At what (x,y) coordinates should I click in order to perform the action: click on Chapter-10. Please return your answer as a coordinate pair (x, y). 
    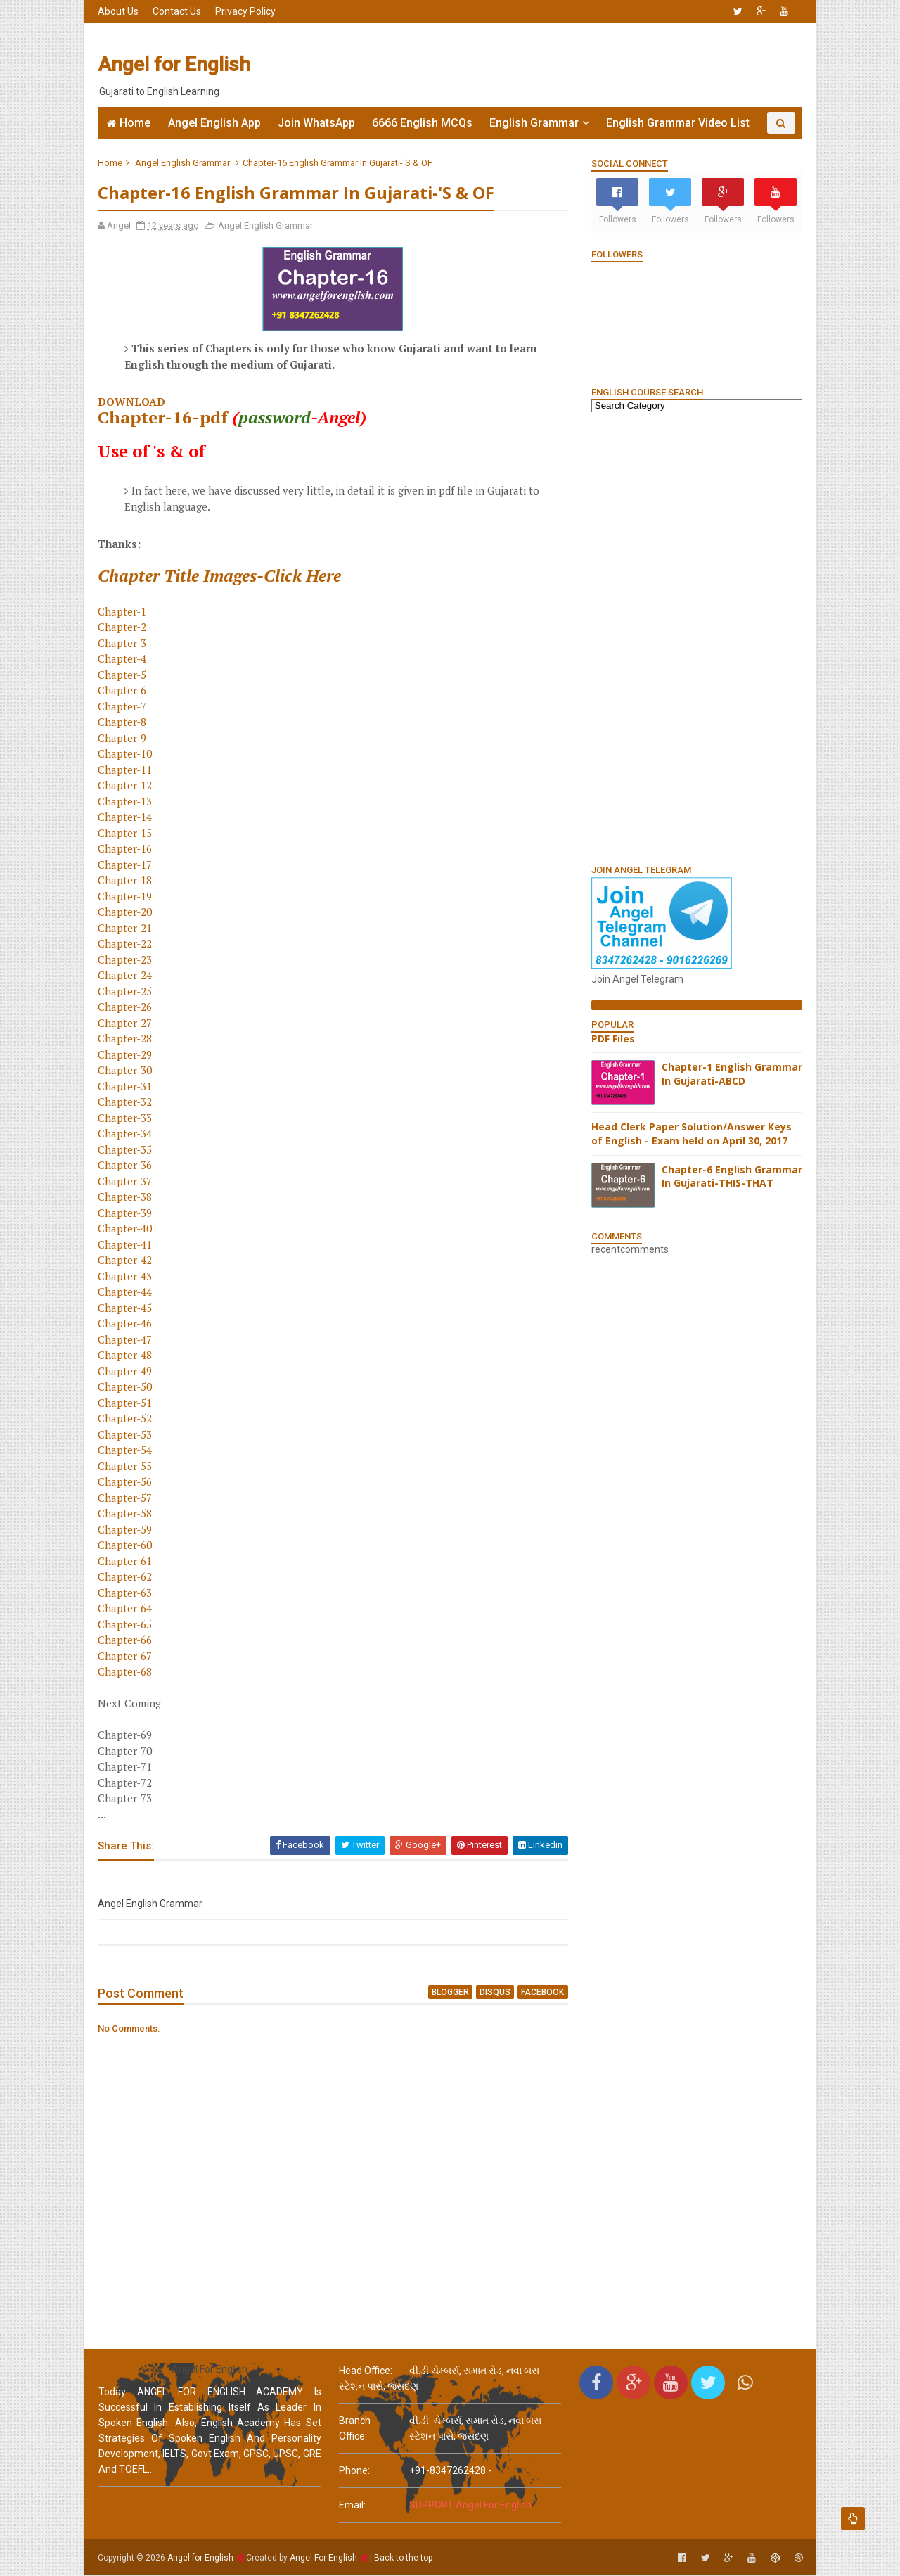
    Looking at the image, I should click on (125, 754).